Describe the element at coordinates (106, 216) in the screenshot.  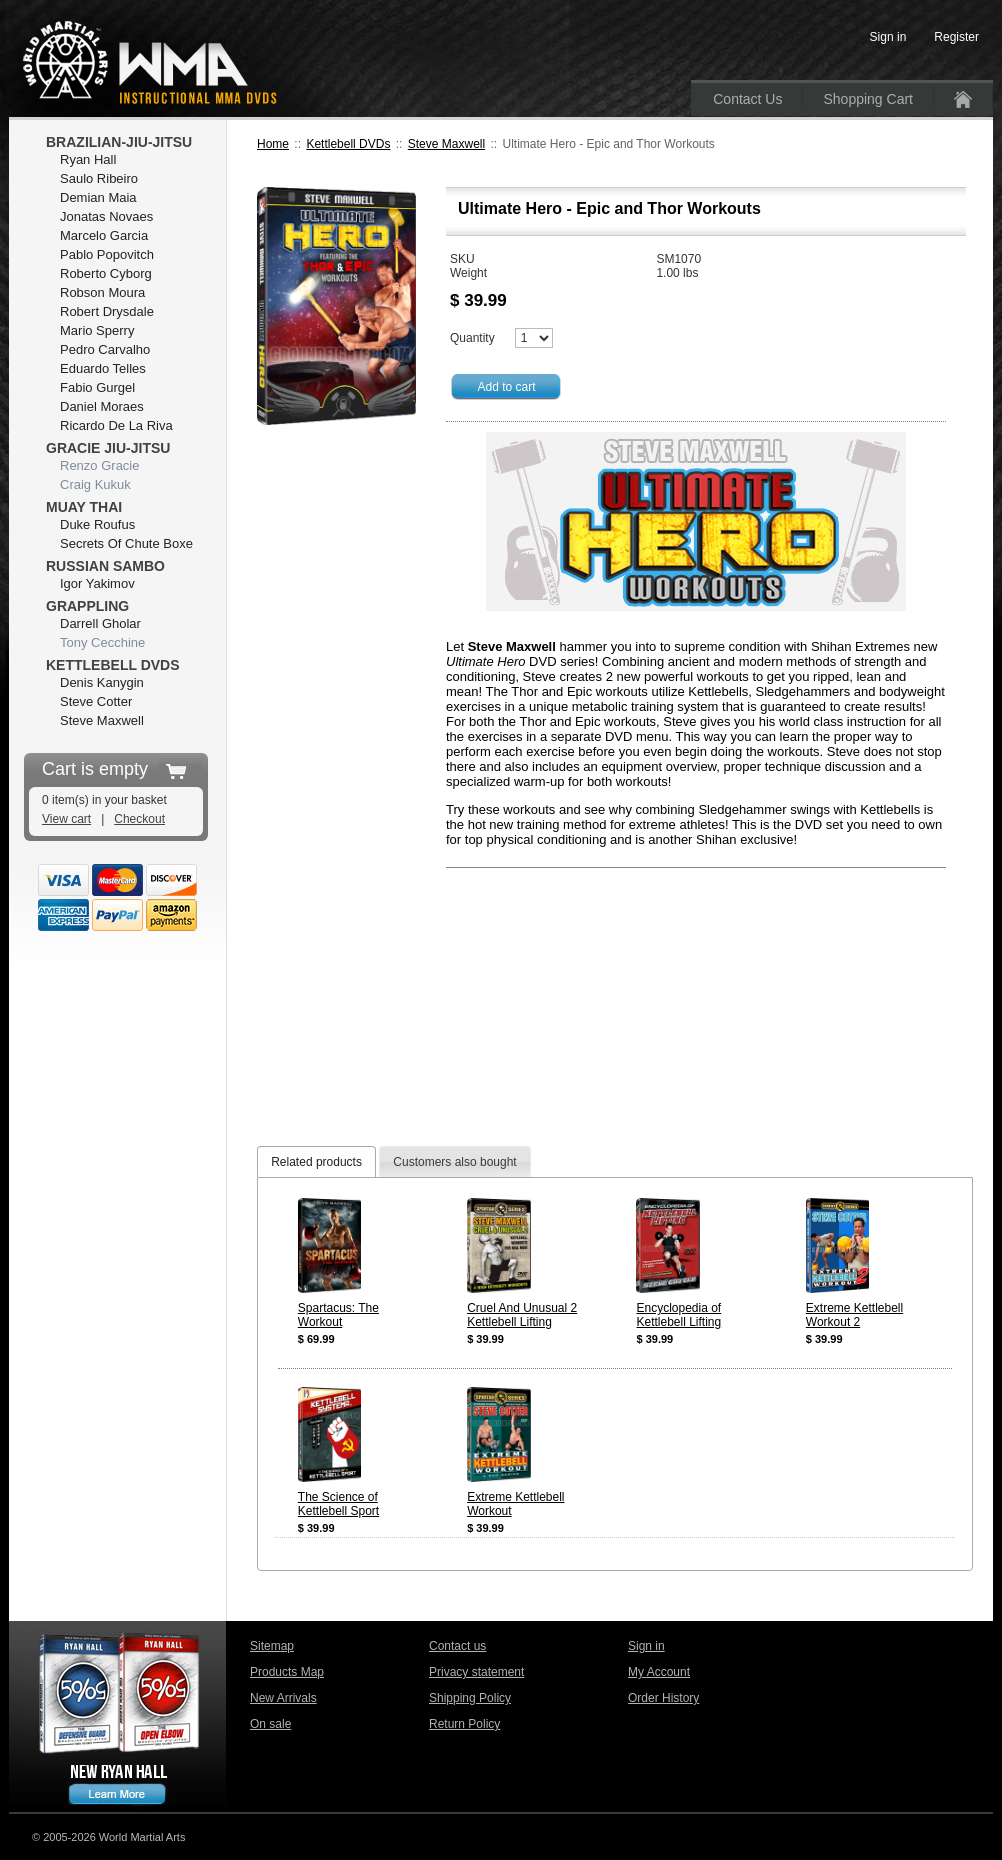
I see `Jonatas Novaes` at that location.